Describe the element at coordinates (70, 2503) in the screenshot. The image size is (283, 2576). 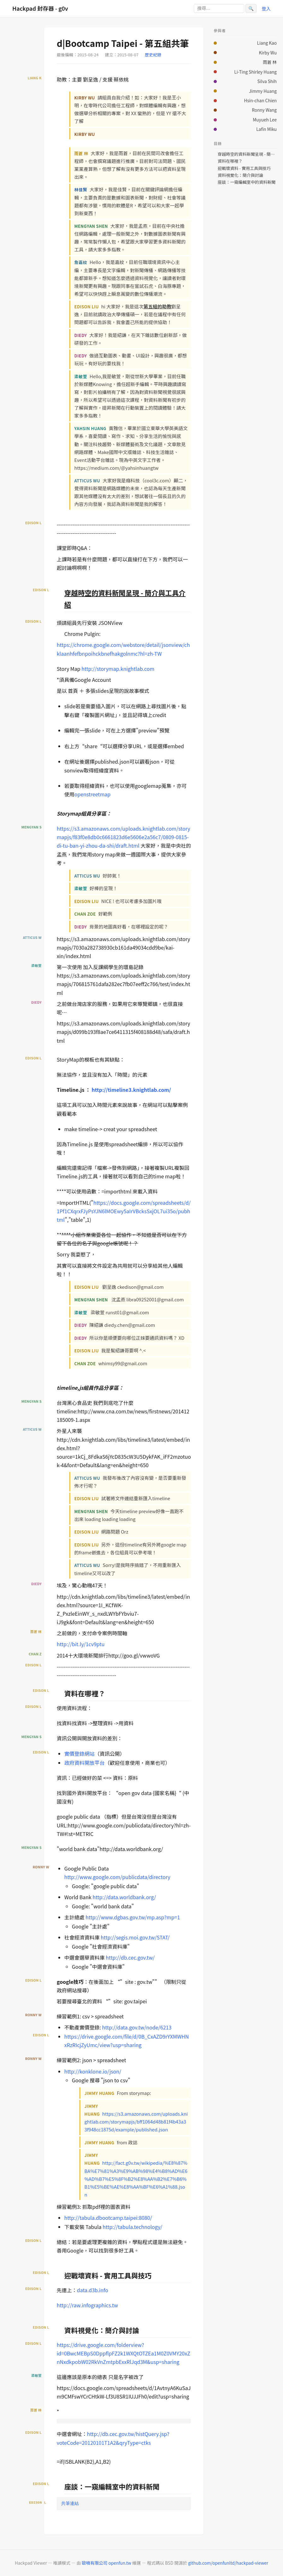
I see `共筆連結` at that location.